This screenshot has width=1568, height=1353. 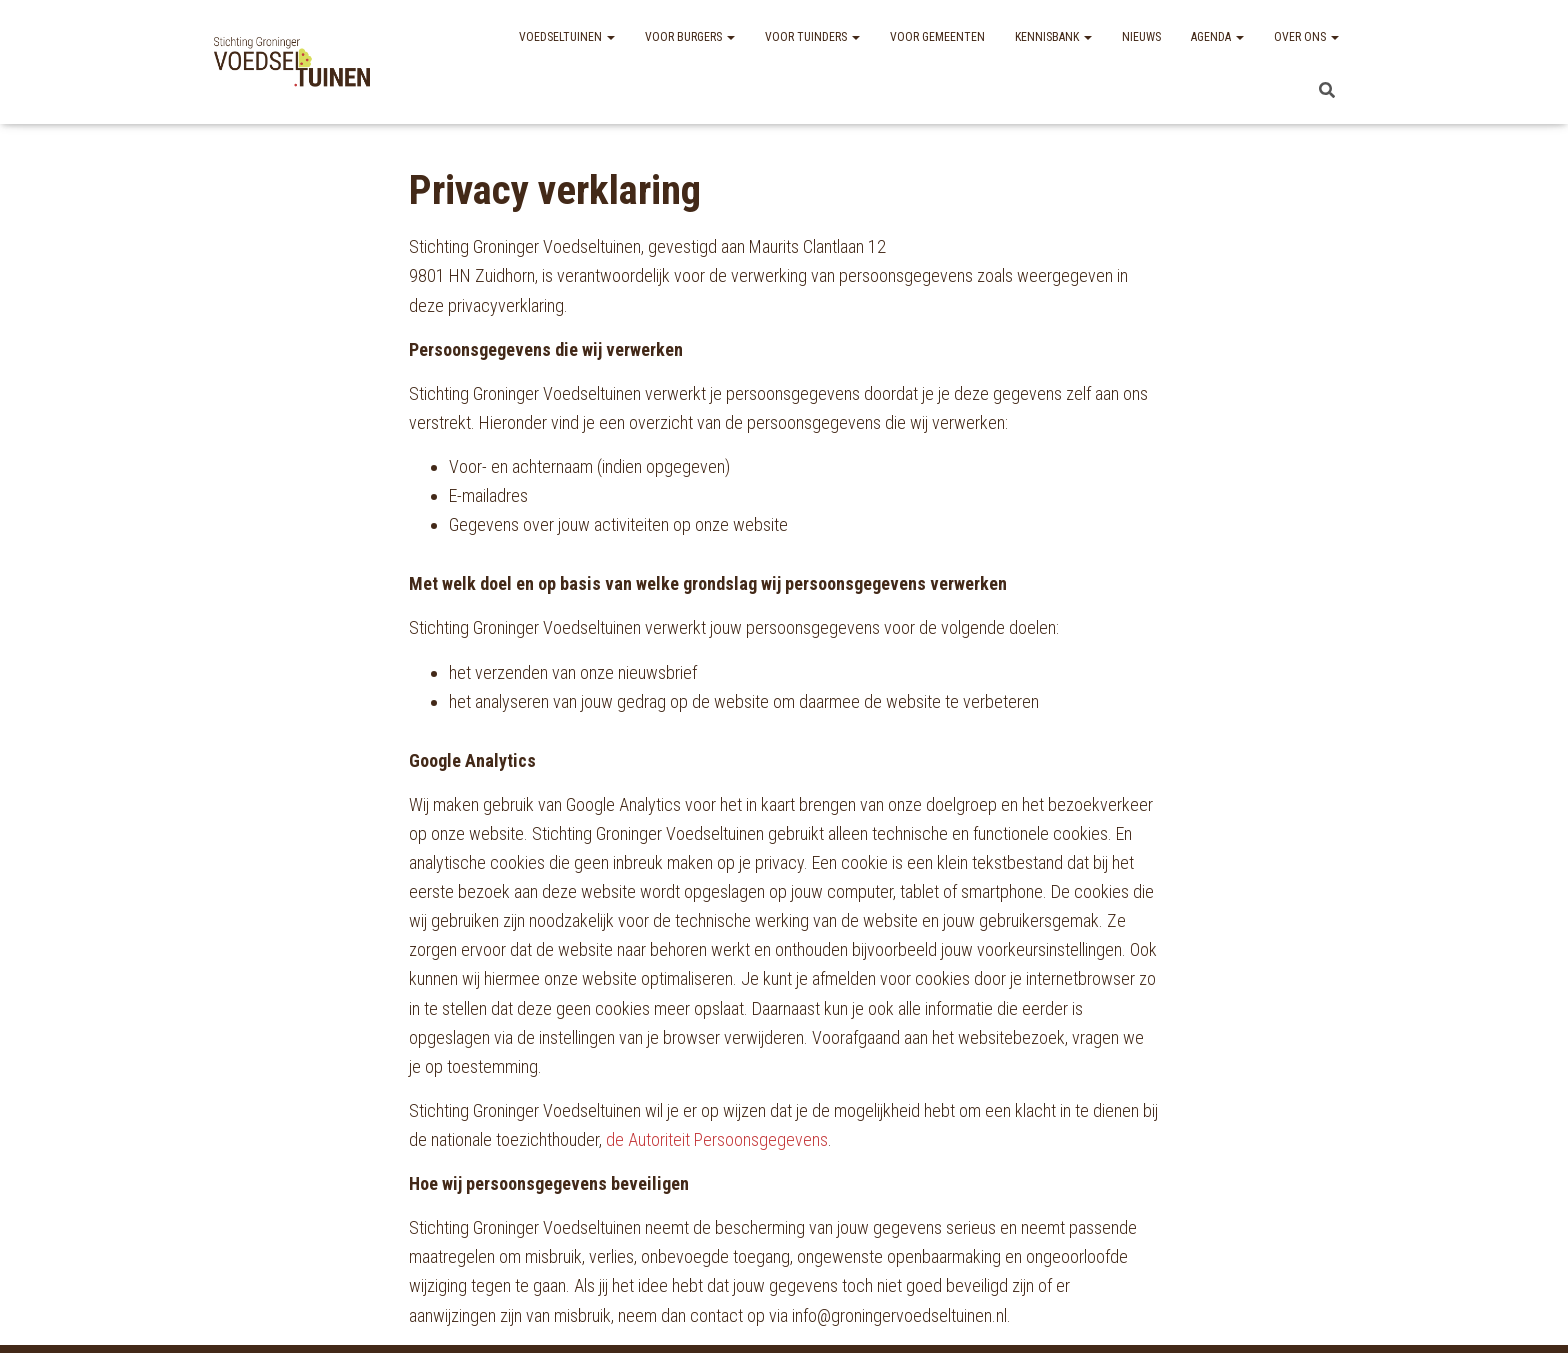 What do you see at coordinates (937, 37) in the screenshot?
I see `Voor gemeenten` at bounding box center [937, 37].